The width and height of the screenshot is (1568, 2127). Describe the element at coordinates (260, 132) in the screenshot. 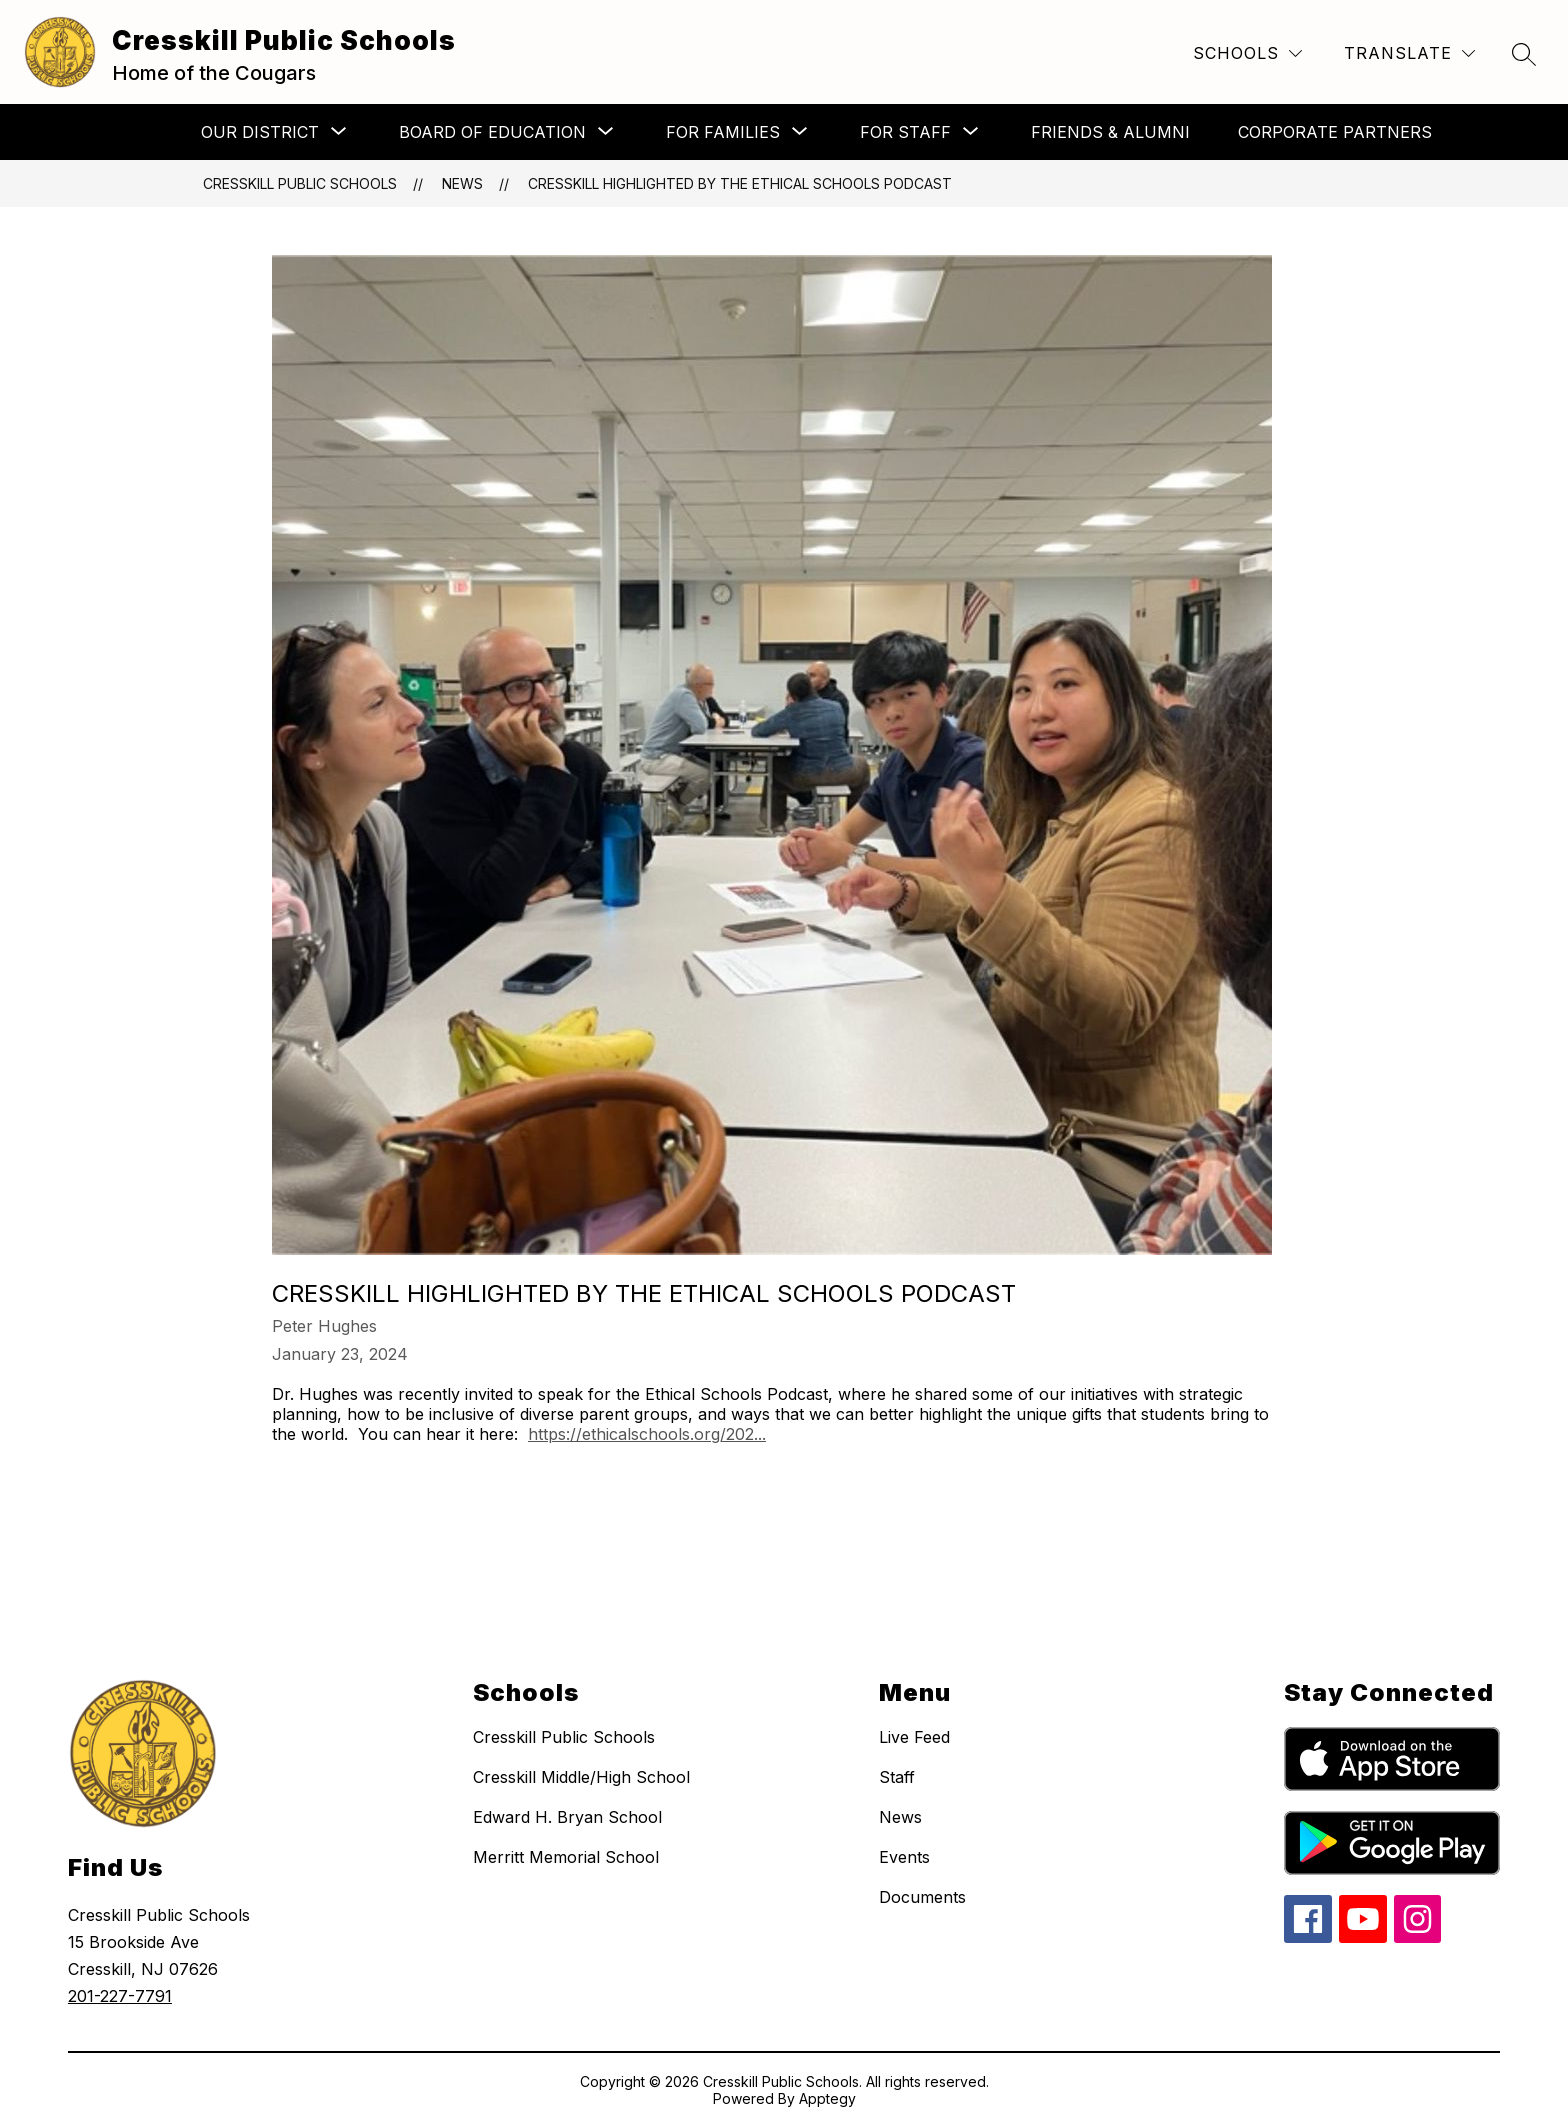

I see `[Show submenu for Our District]` at that location.